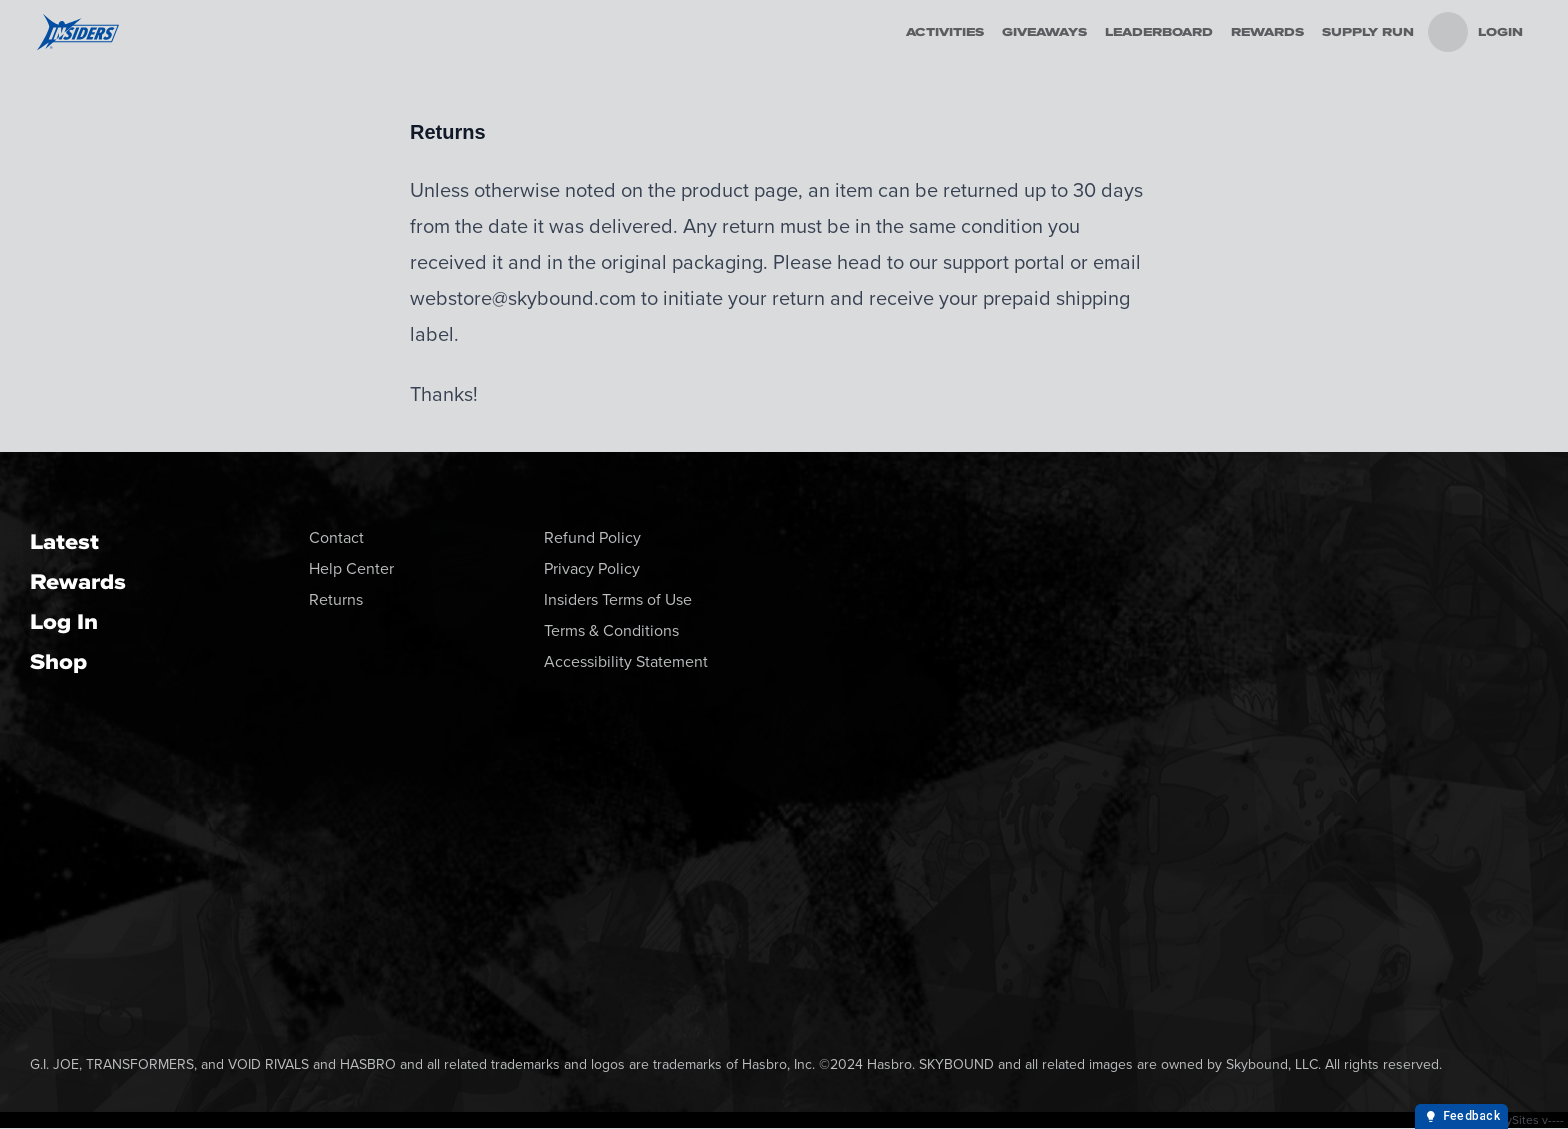 This screenshot has height=1129, width=1568. I want to click on Rewards, so click(1267, 32).